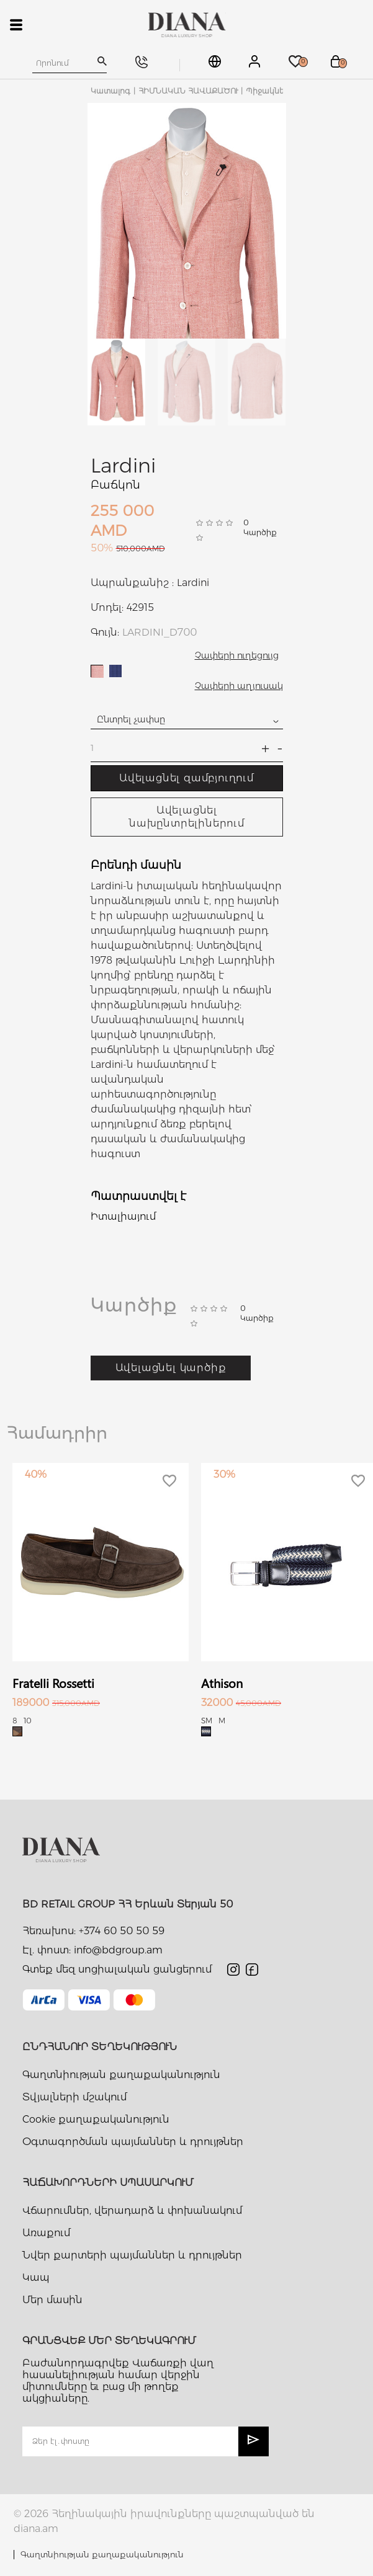  What do you see at coordinates (123, 465) in the screenshot?
I see `Lardini` at bounding box center [123, 465].